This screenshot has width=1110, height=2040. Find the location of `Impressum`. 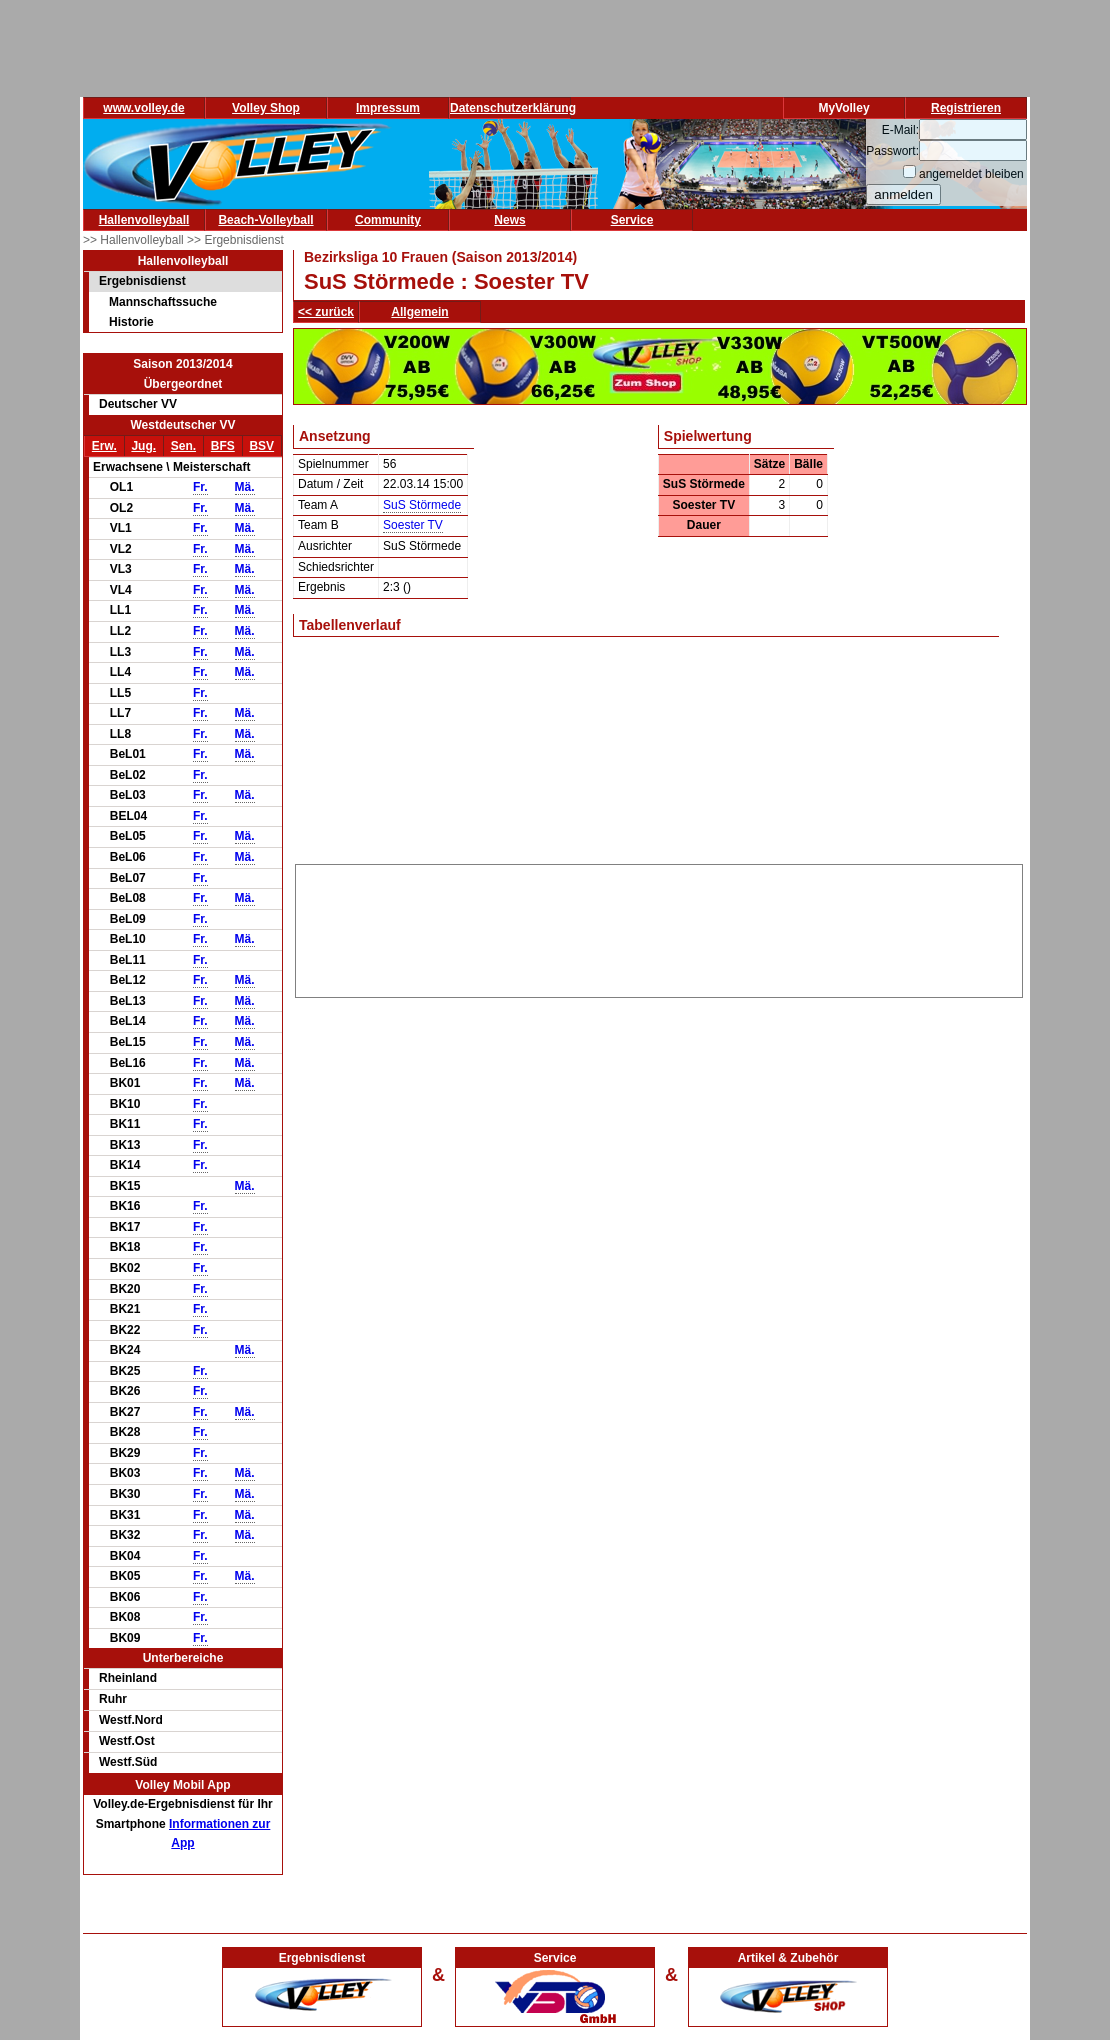

Impressum is located at coordinates (388, 108).